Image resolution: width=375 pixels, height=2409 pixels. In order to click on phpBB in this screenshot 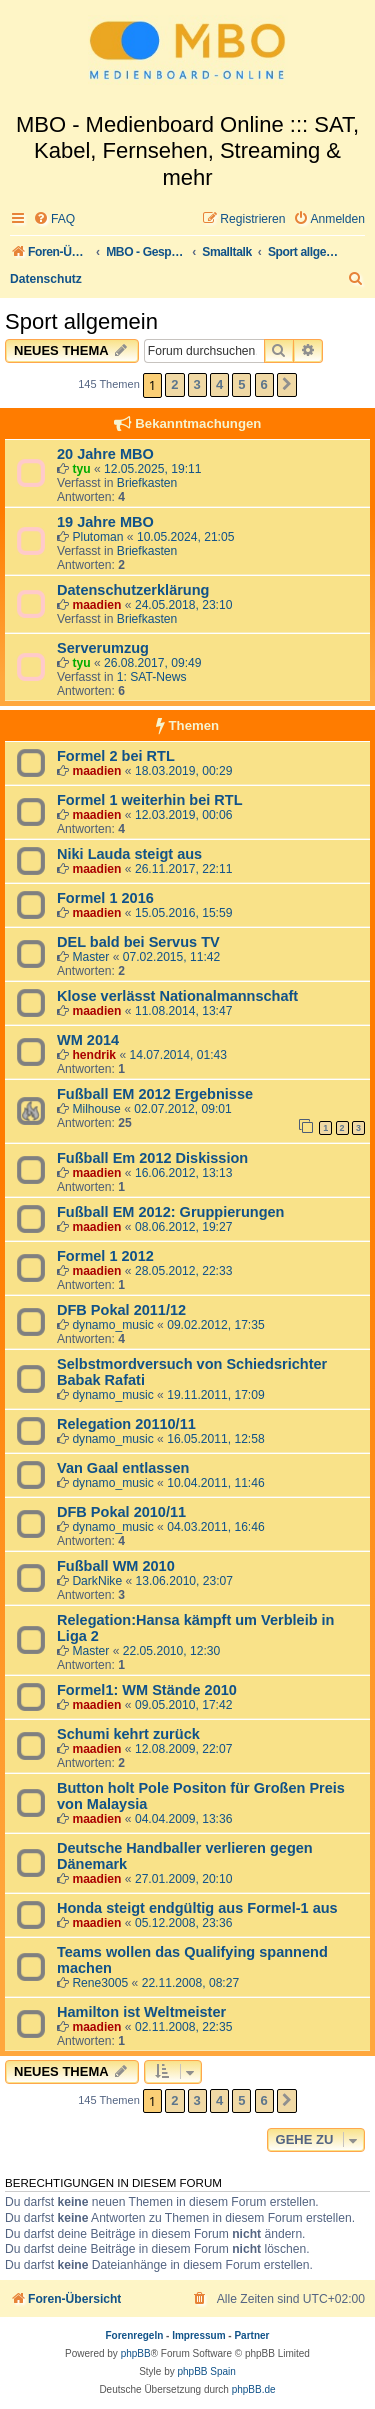, I will do `click(136, 2353)`.